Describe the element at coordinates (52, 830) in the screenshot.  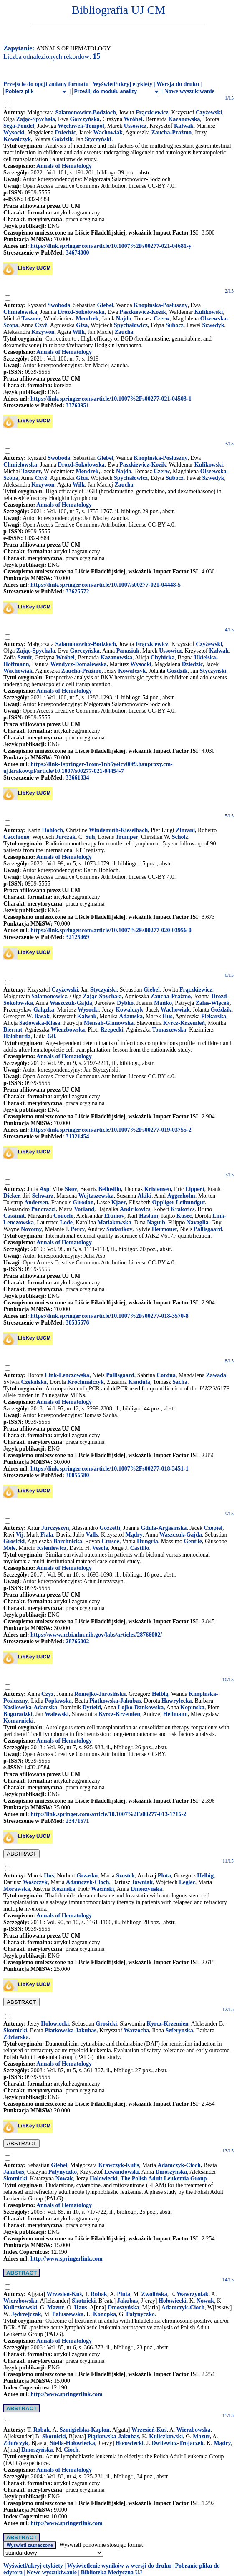
I see `Hohloch` at that location.